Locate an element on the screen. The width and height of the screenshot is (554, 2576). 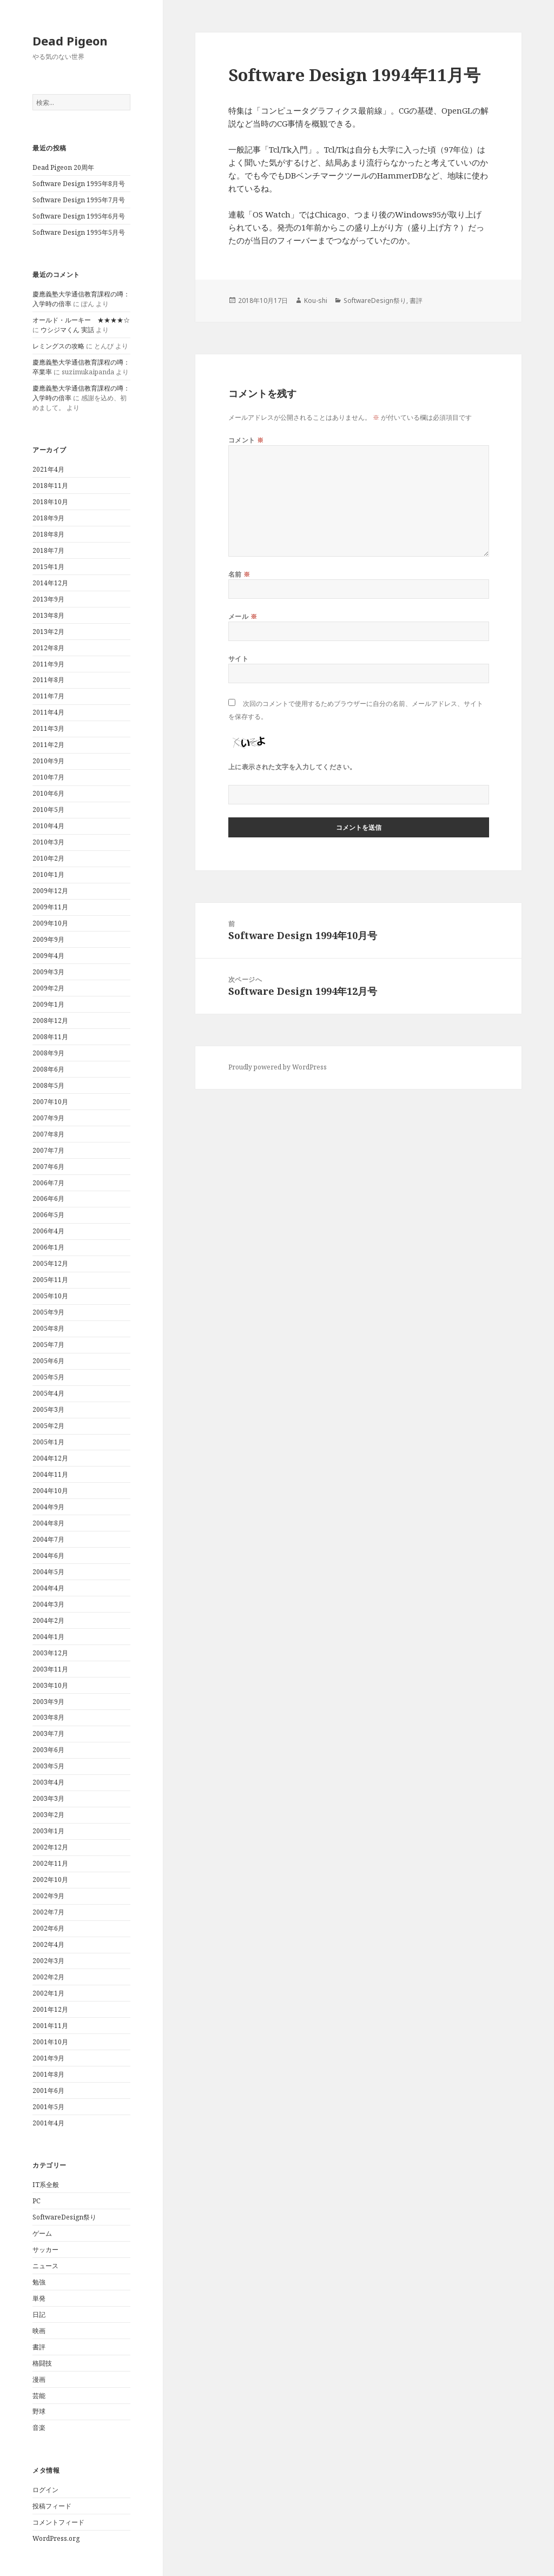
2003年5月 is located at coordinates (48, 1766).